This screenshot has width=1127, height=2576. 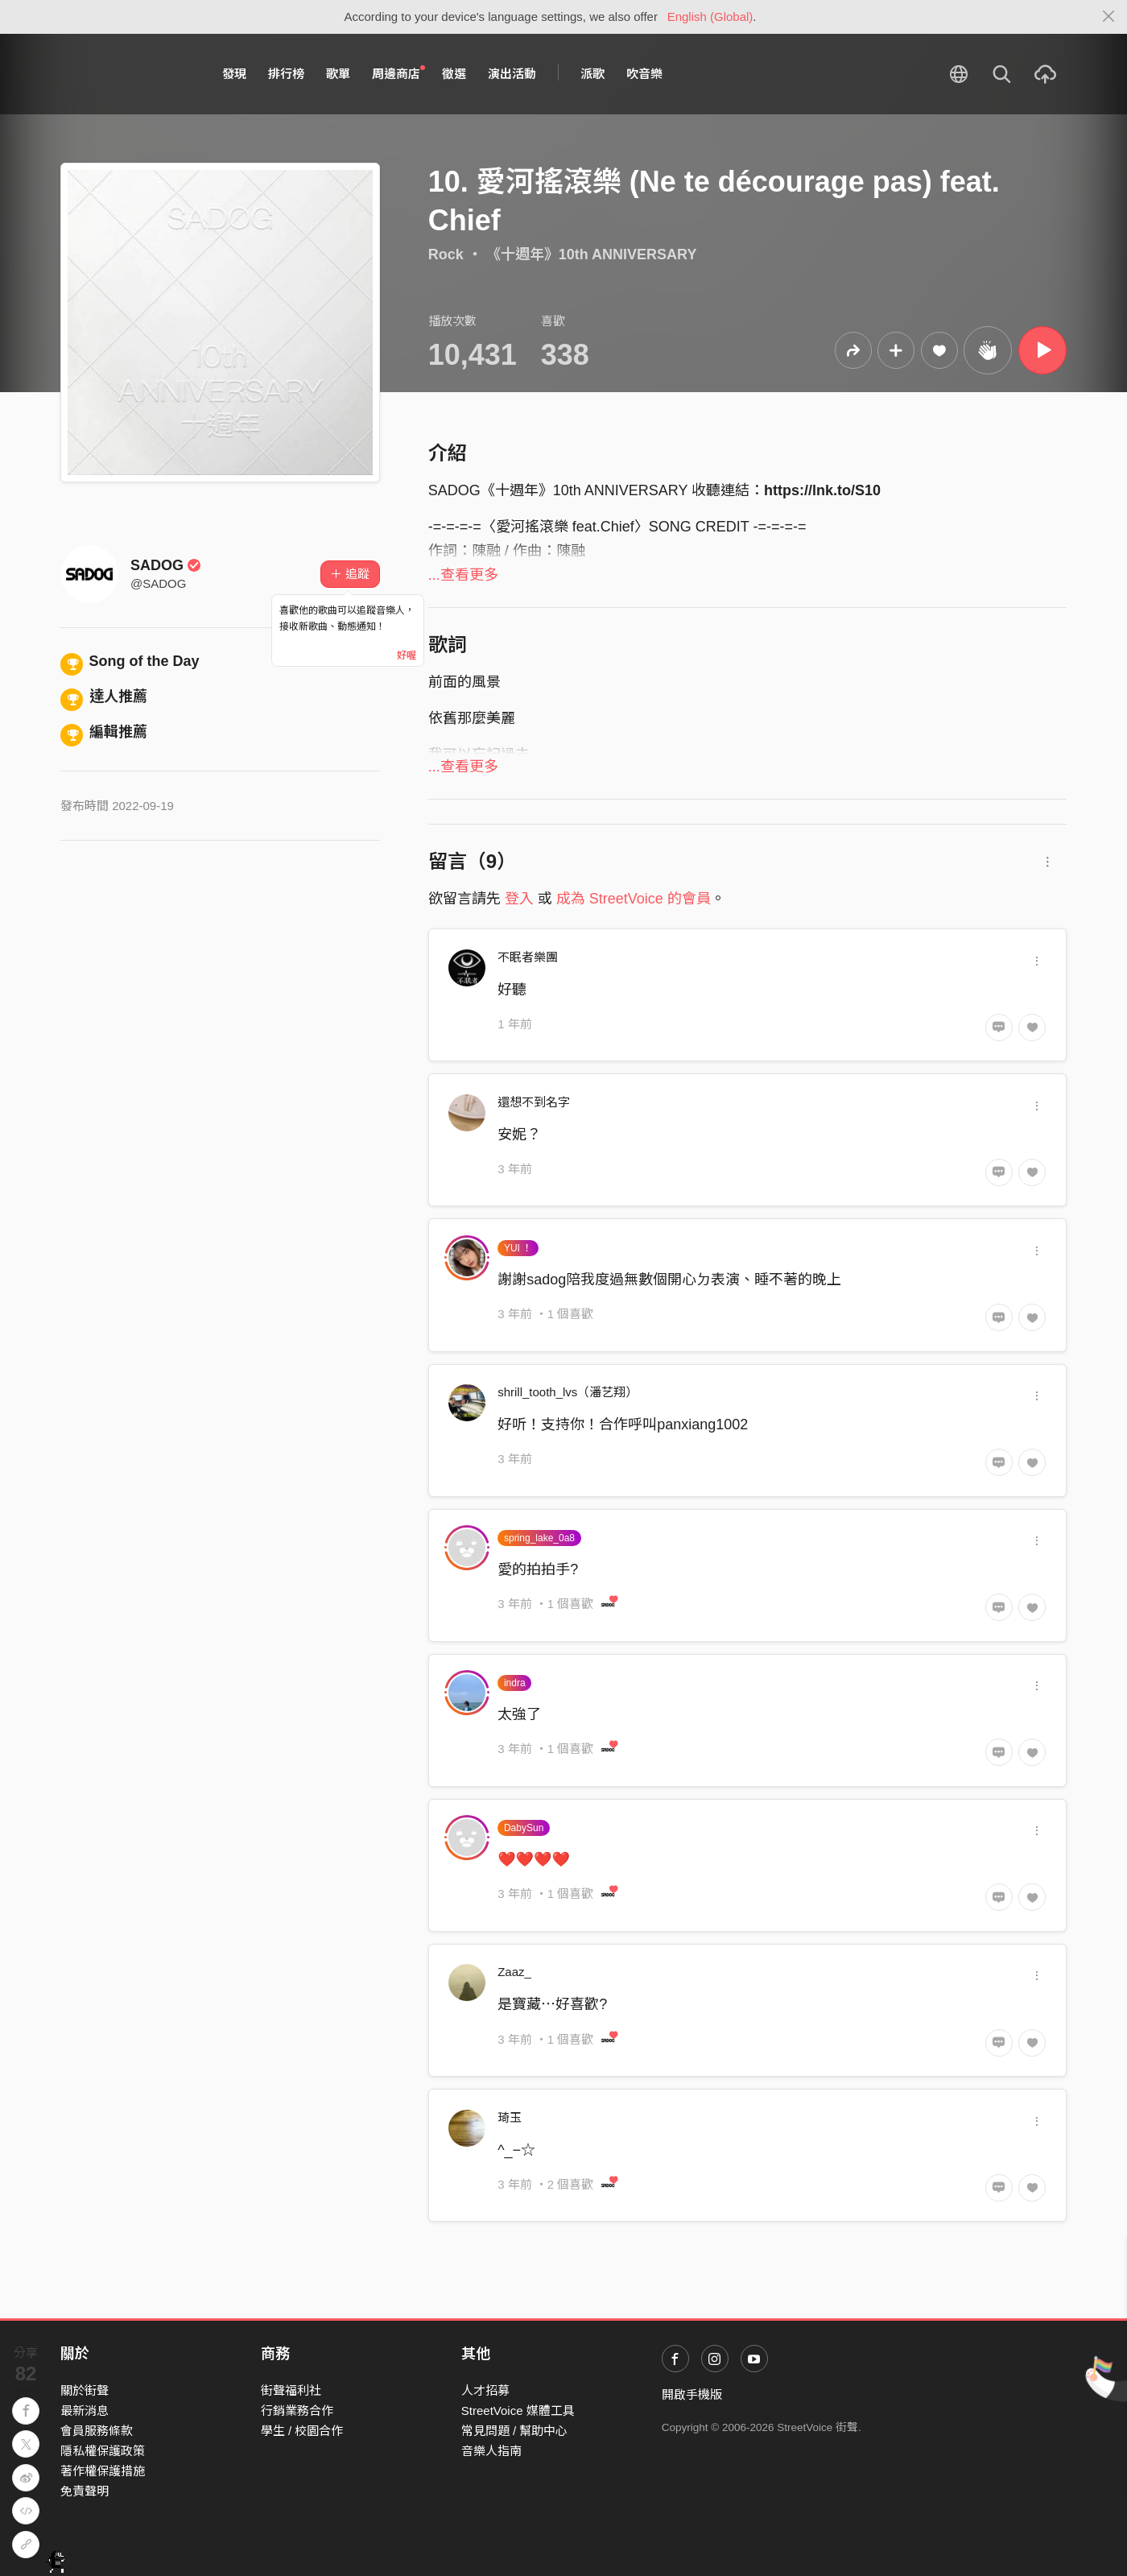 What do you see at coordinates (338, 74) in the screenshot?
I see `歌單` at bounding box center [338, 74].